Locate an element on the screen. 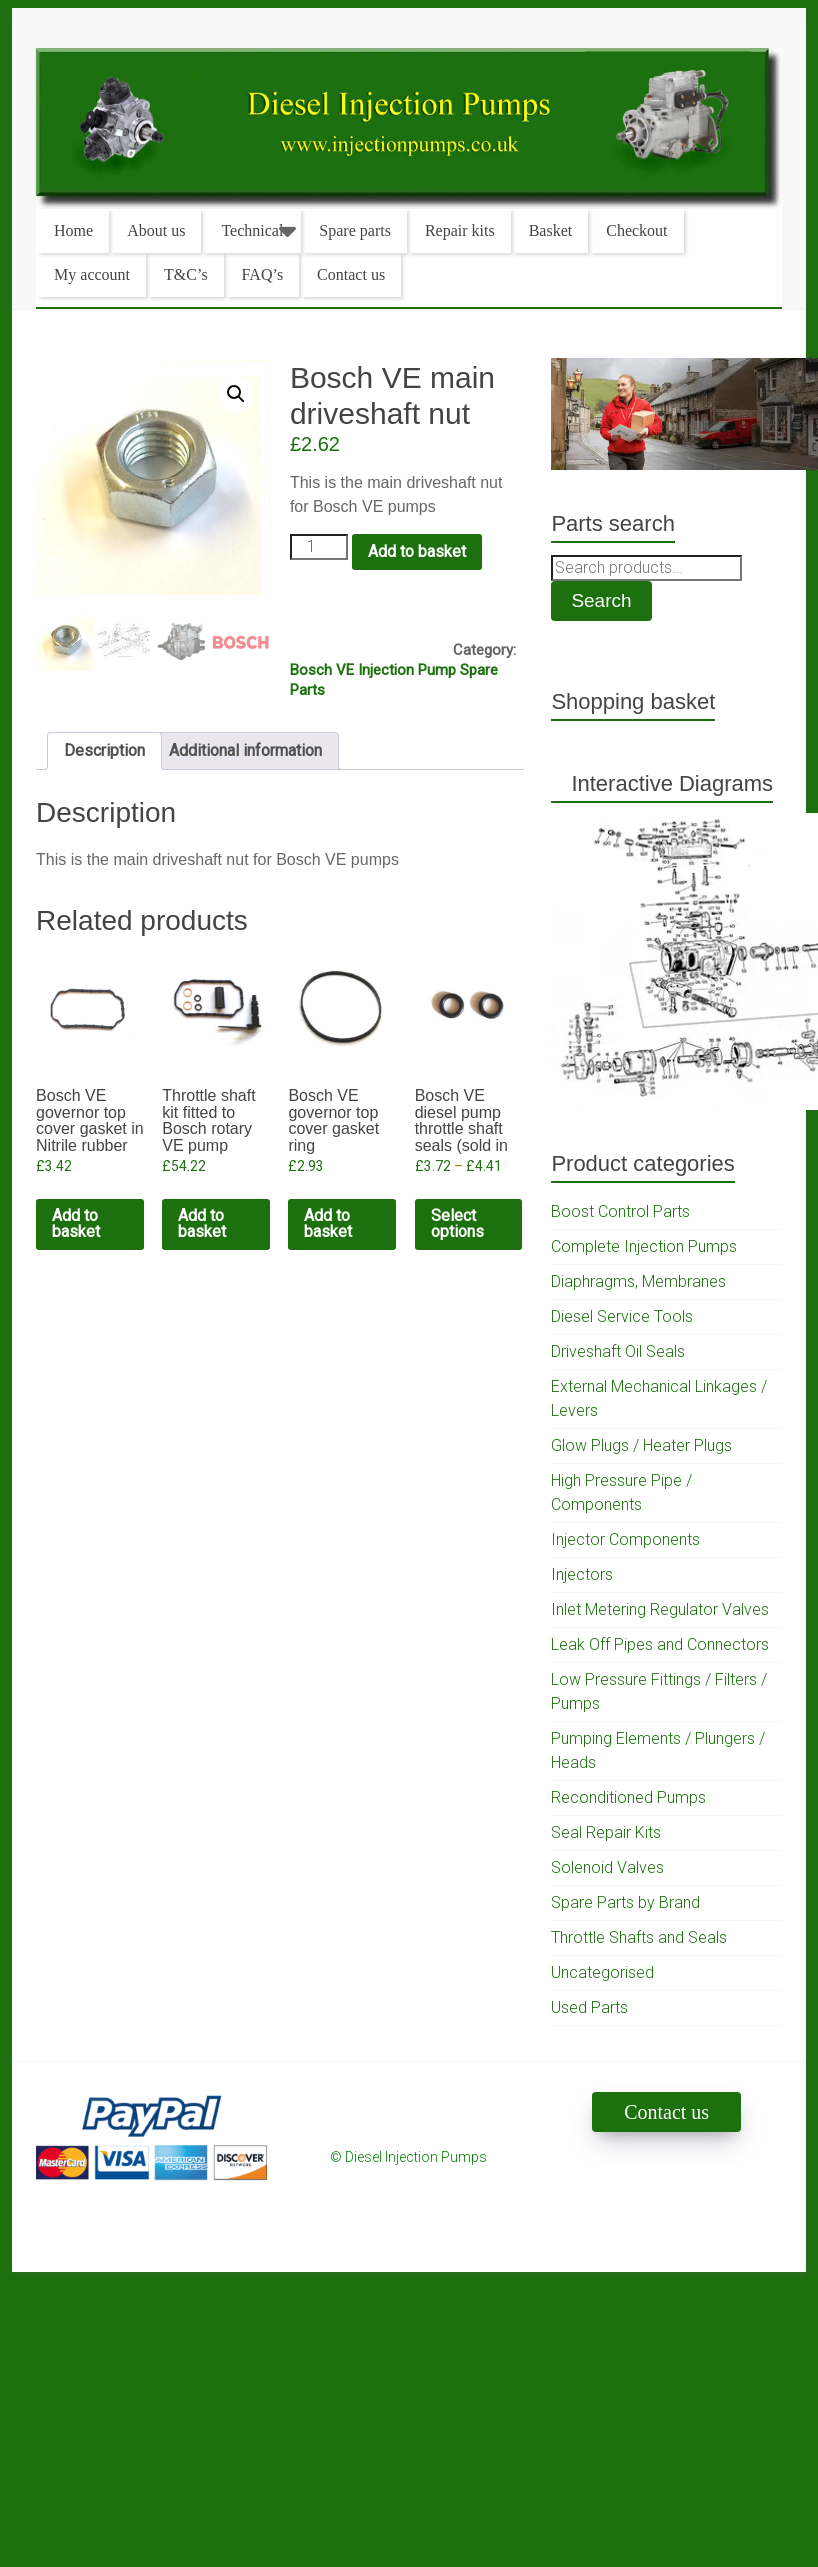 The image size is (818, 2567). Spare Parts by Brand is located at coordinates (625, 1902).